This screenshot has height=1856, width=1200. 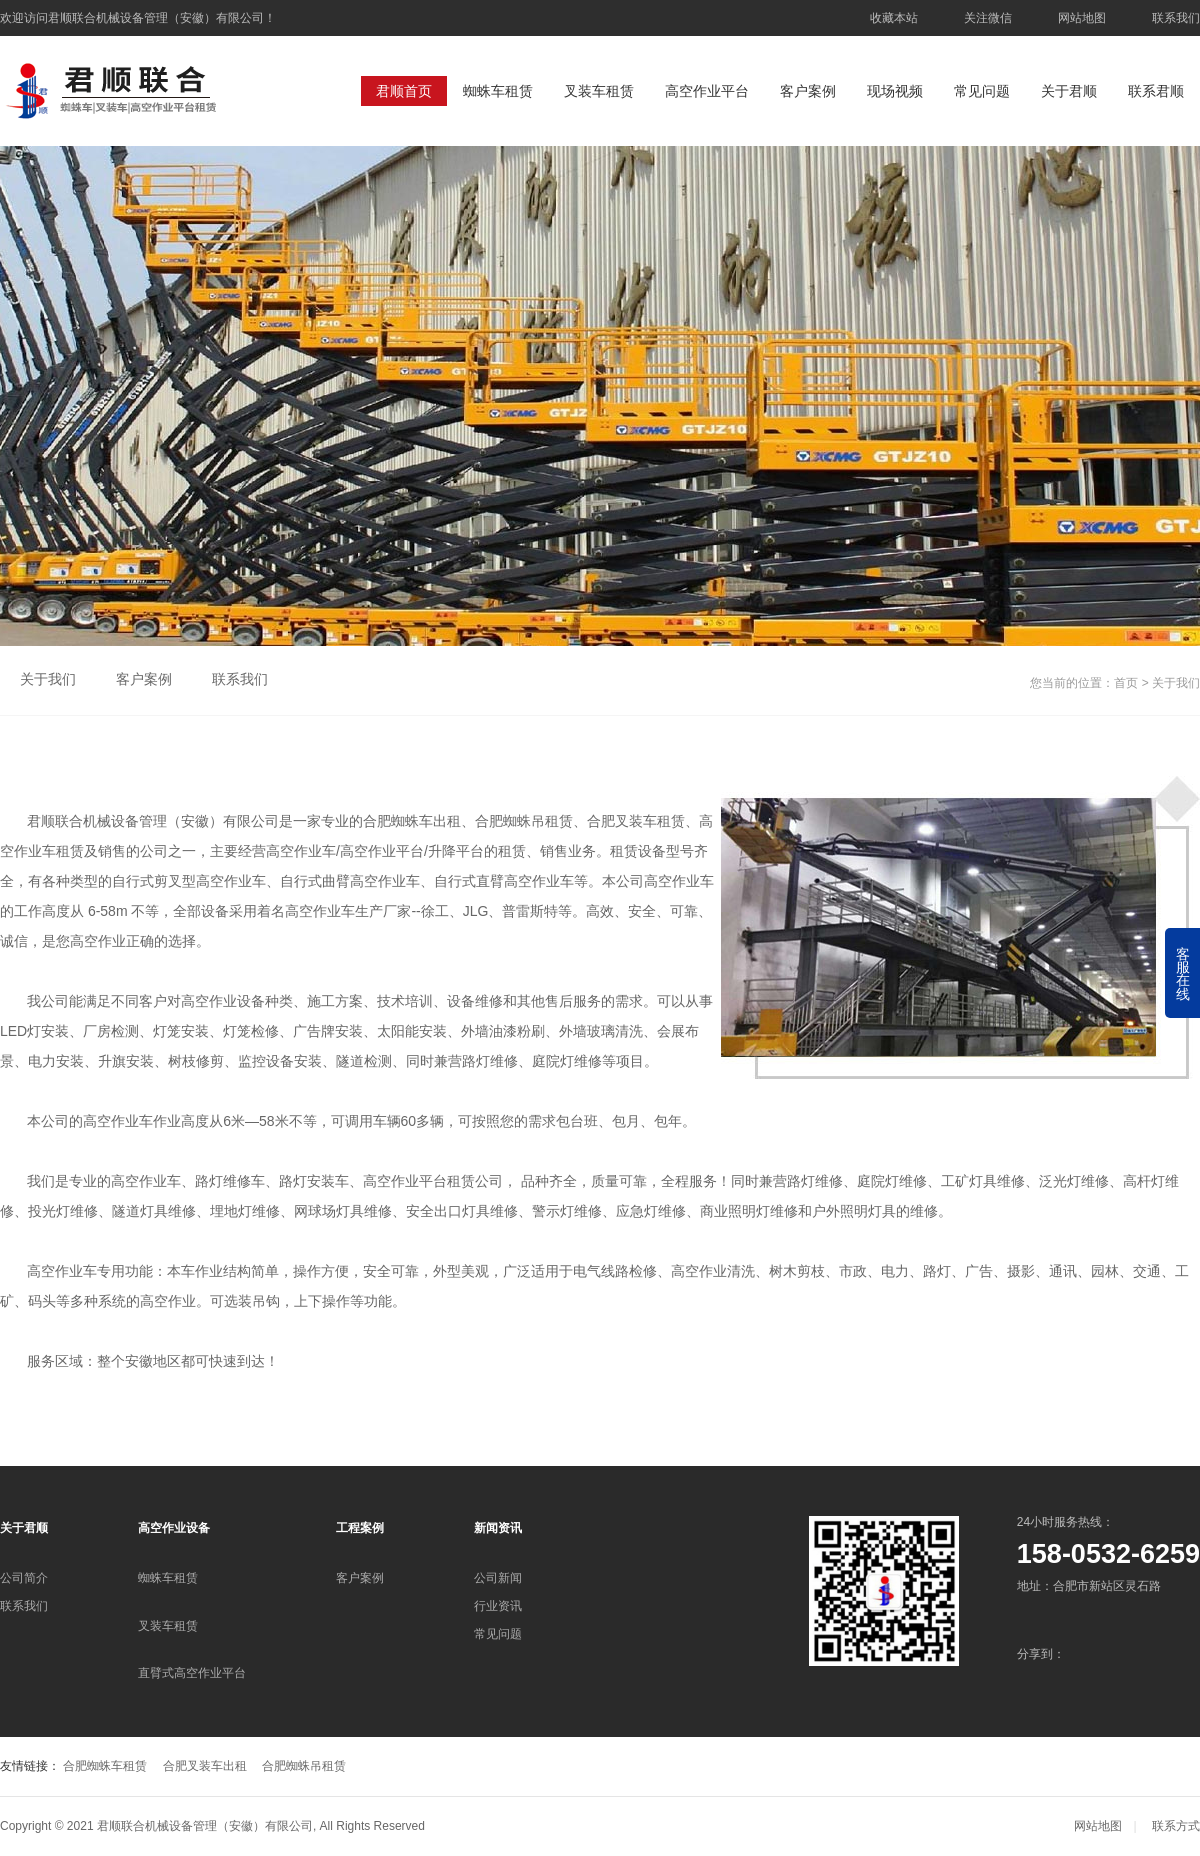 What do you see at coordinates (174, 1528) in the screenshot?
I see `高空作业设备` at bounding box center [174, 1528].